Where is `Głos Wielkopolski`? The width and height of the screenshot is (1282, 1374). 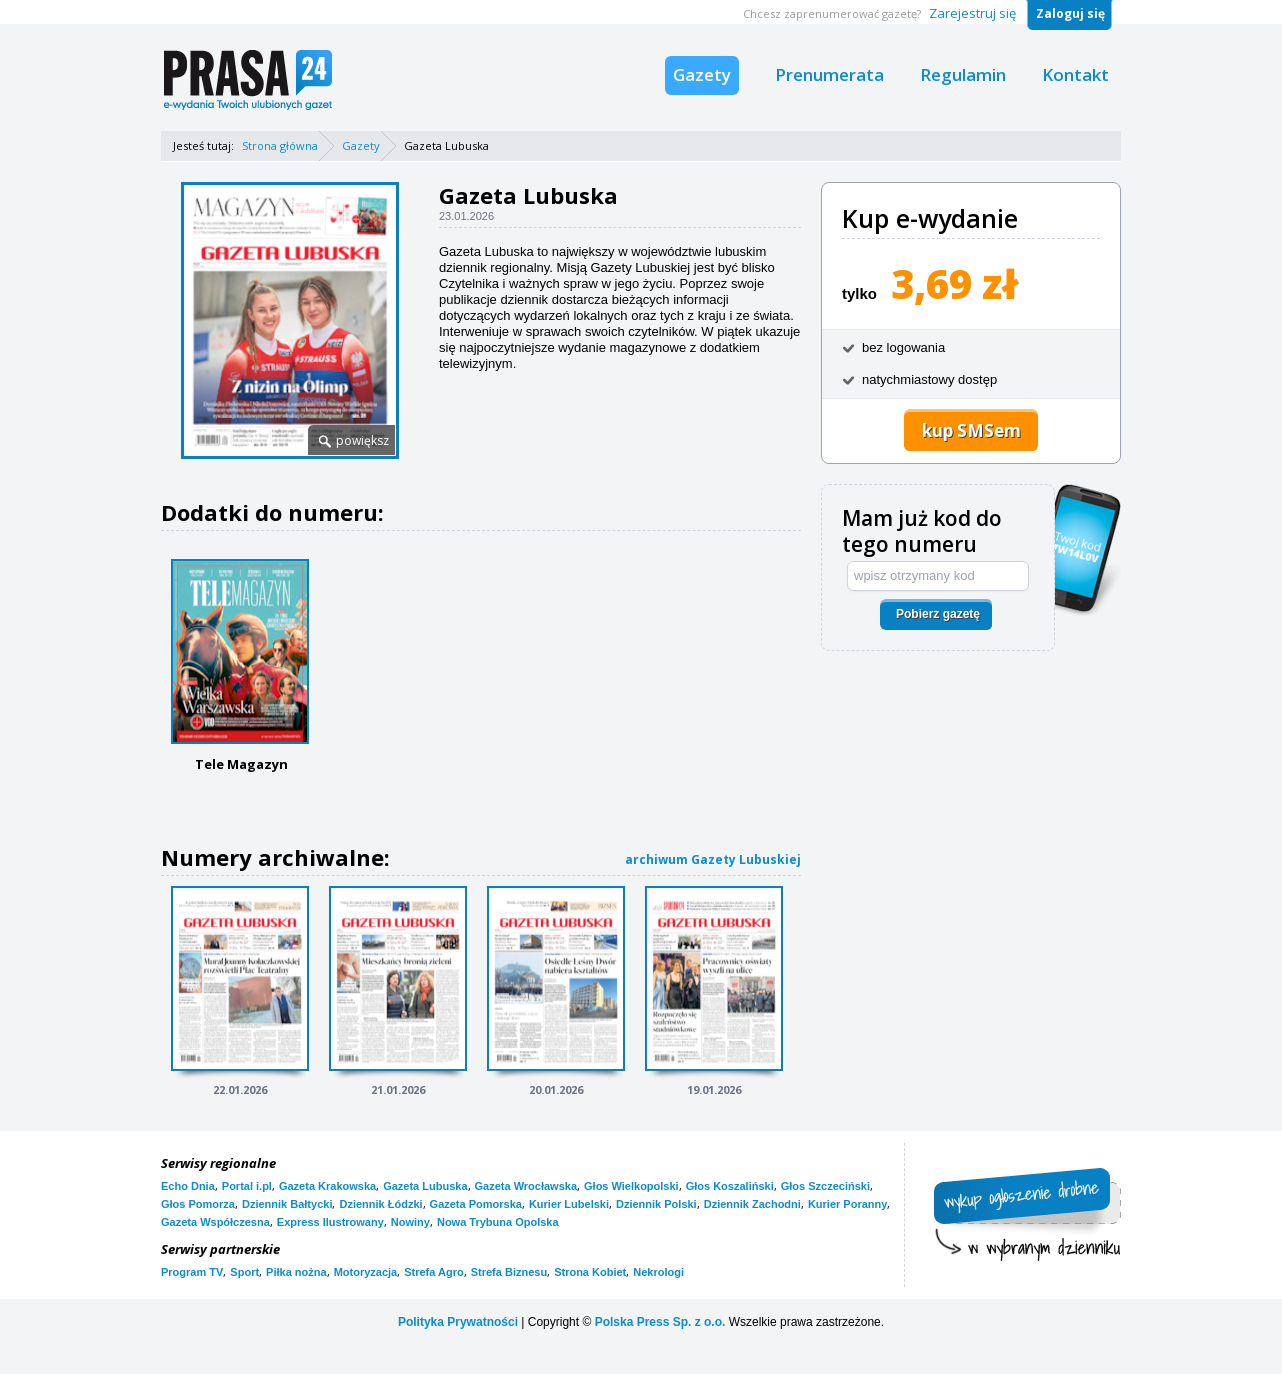
Głos Wielkopolski is located at coordinates (631, 1186).